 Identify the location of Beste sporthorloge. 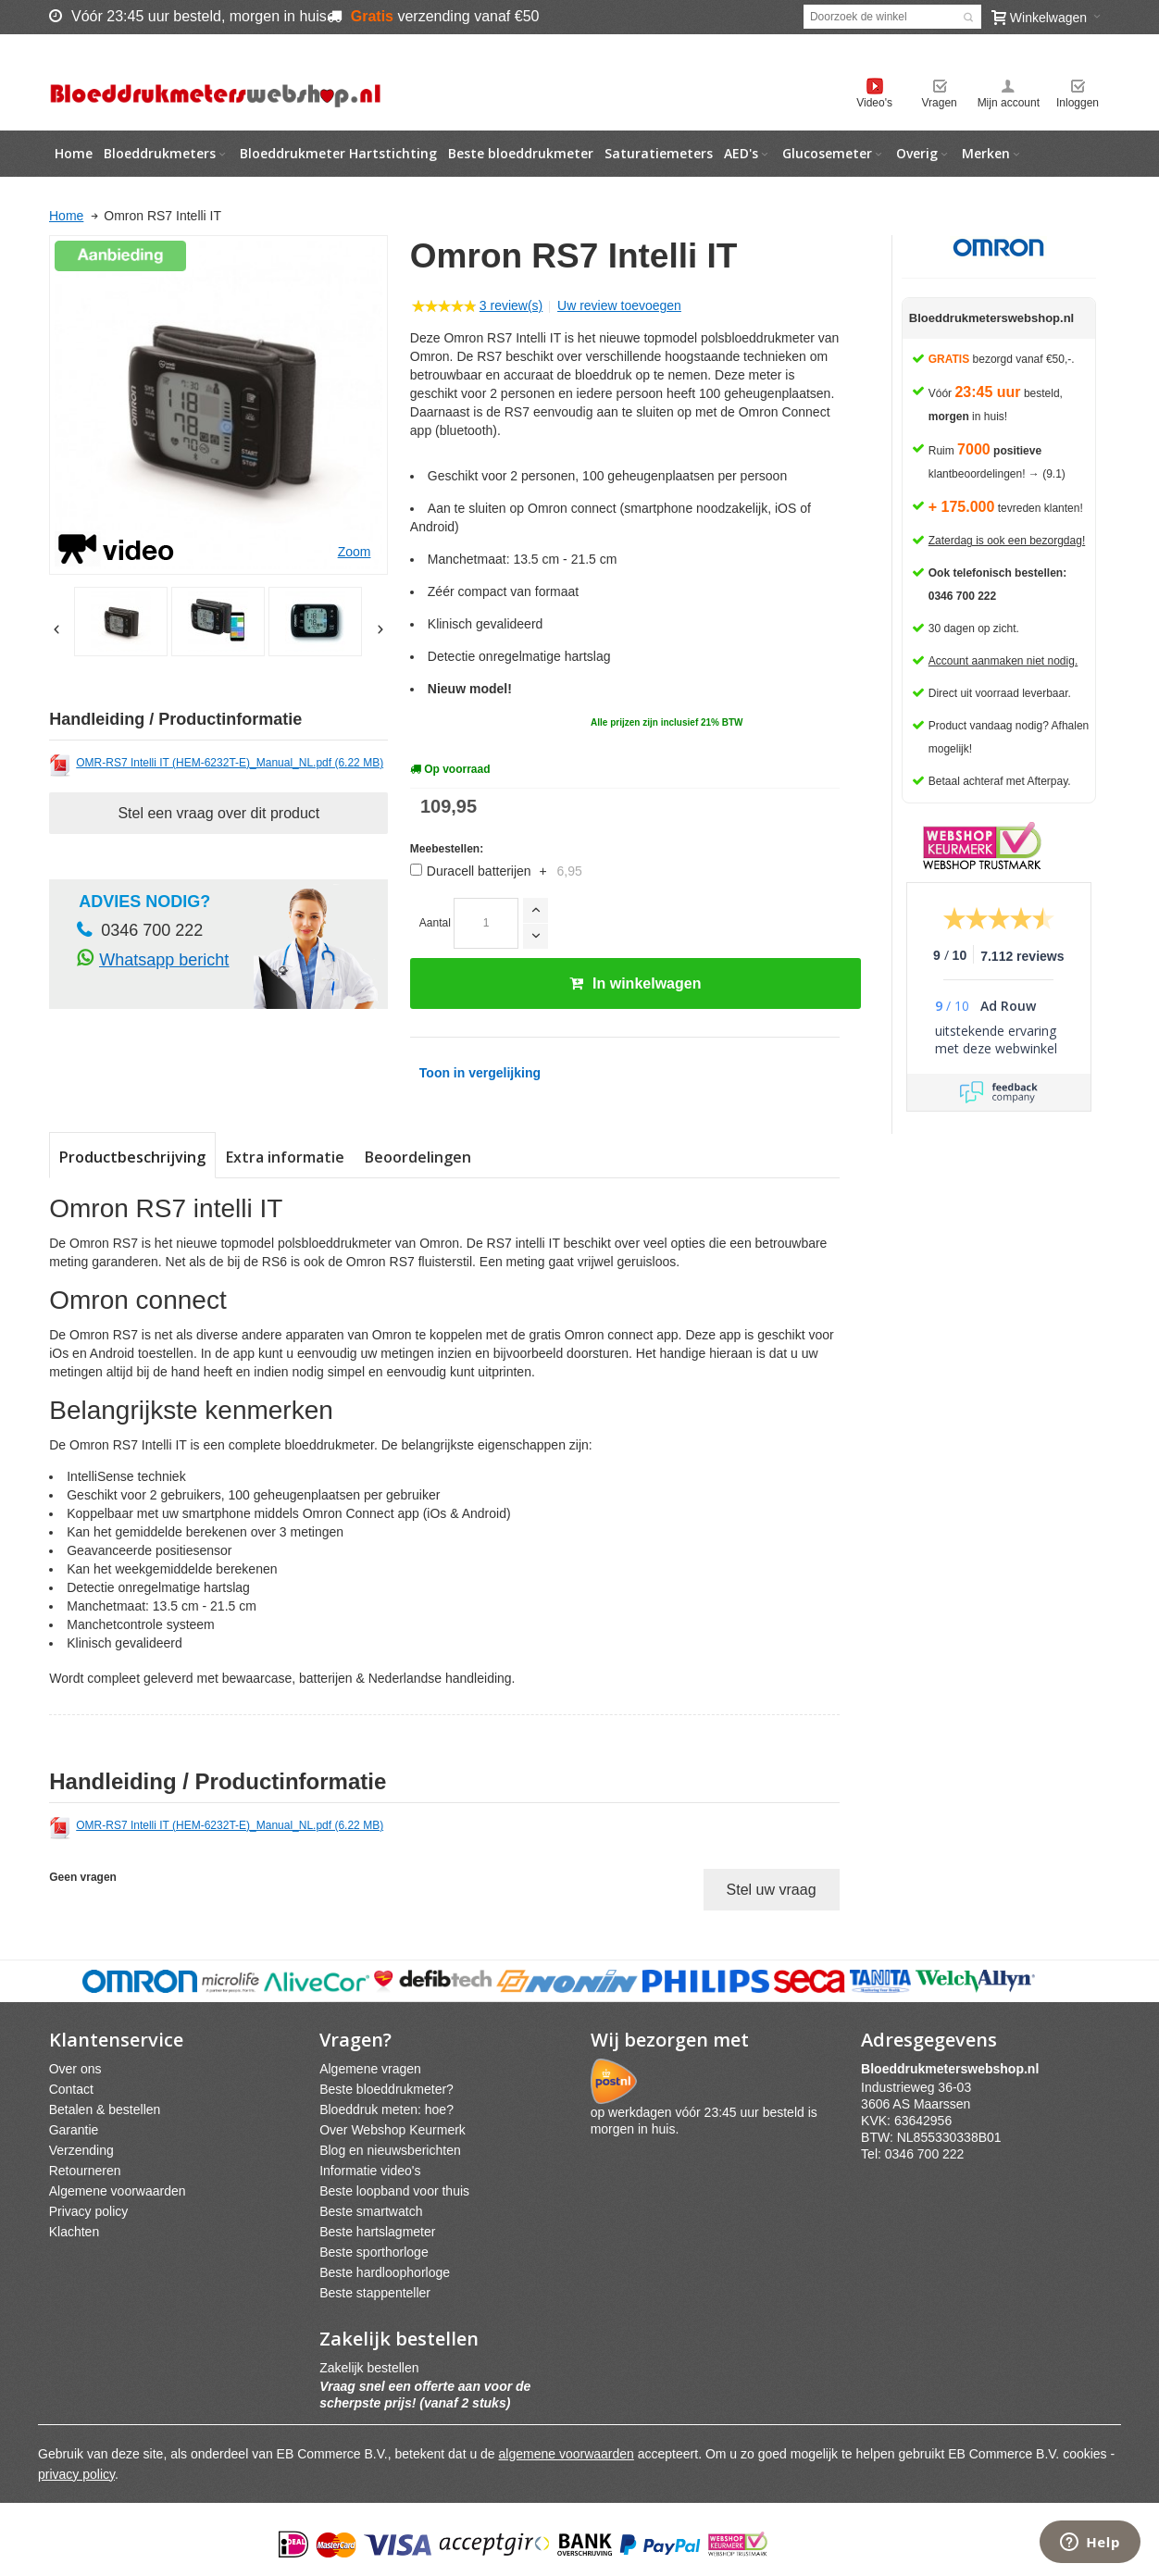
(374, 2252).